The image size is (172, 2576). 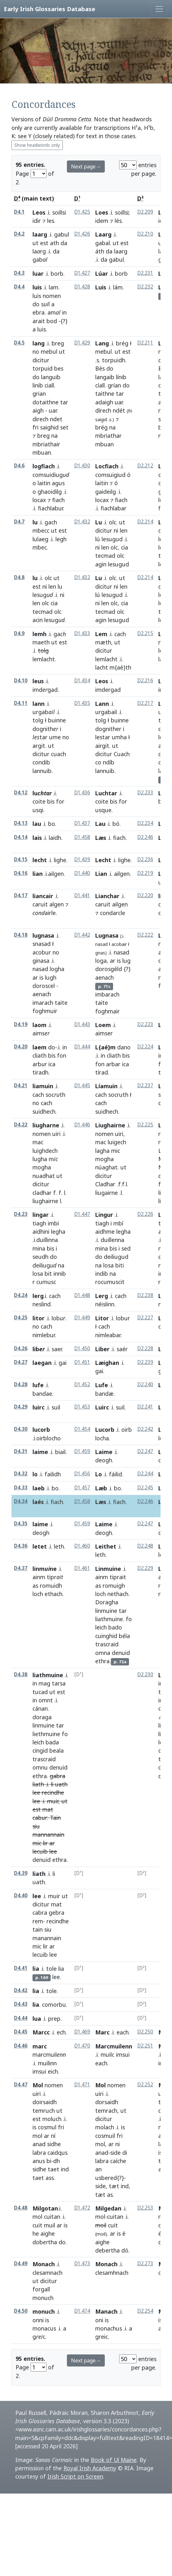 I want to click on breg, so click(x=58, y=343).